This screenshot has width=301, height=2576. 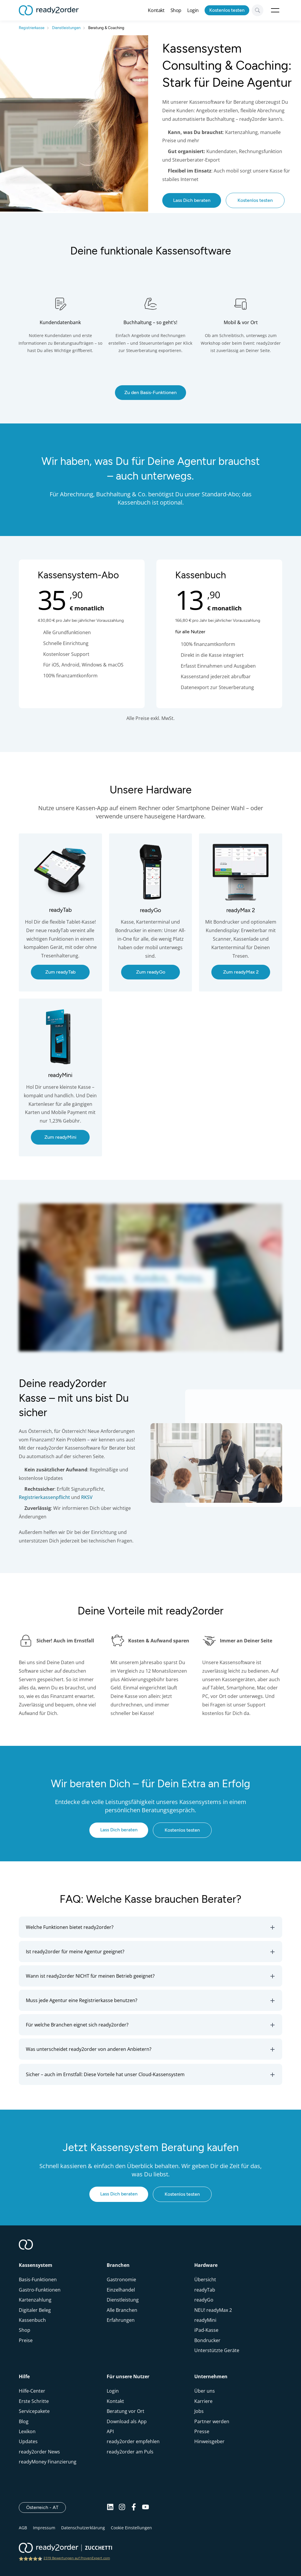 I want to click on API, so click(x=110, y=2431).